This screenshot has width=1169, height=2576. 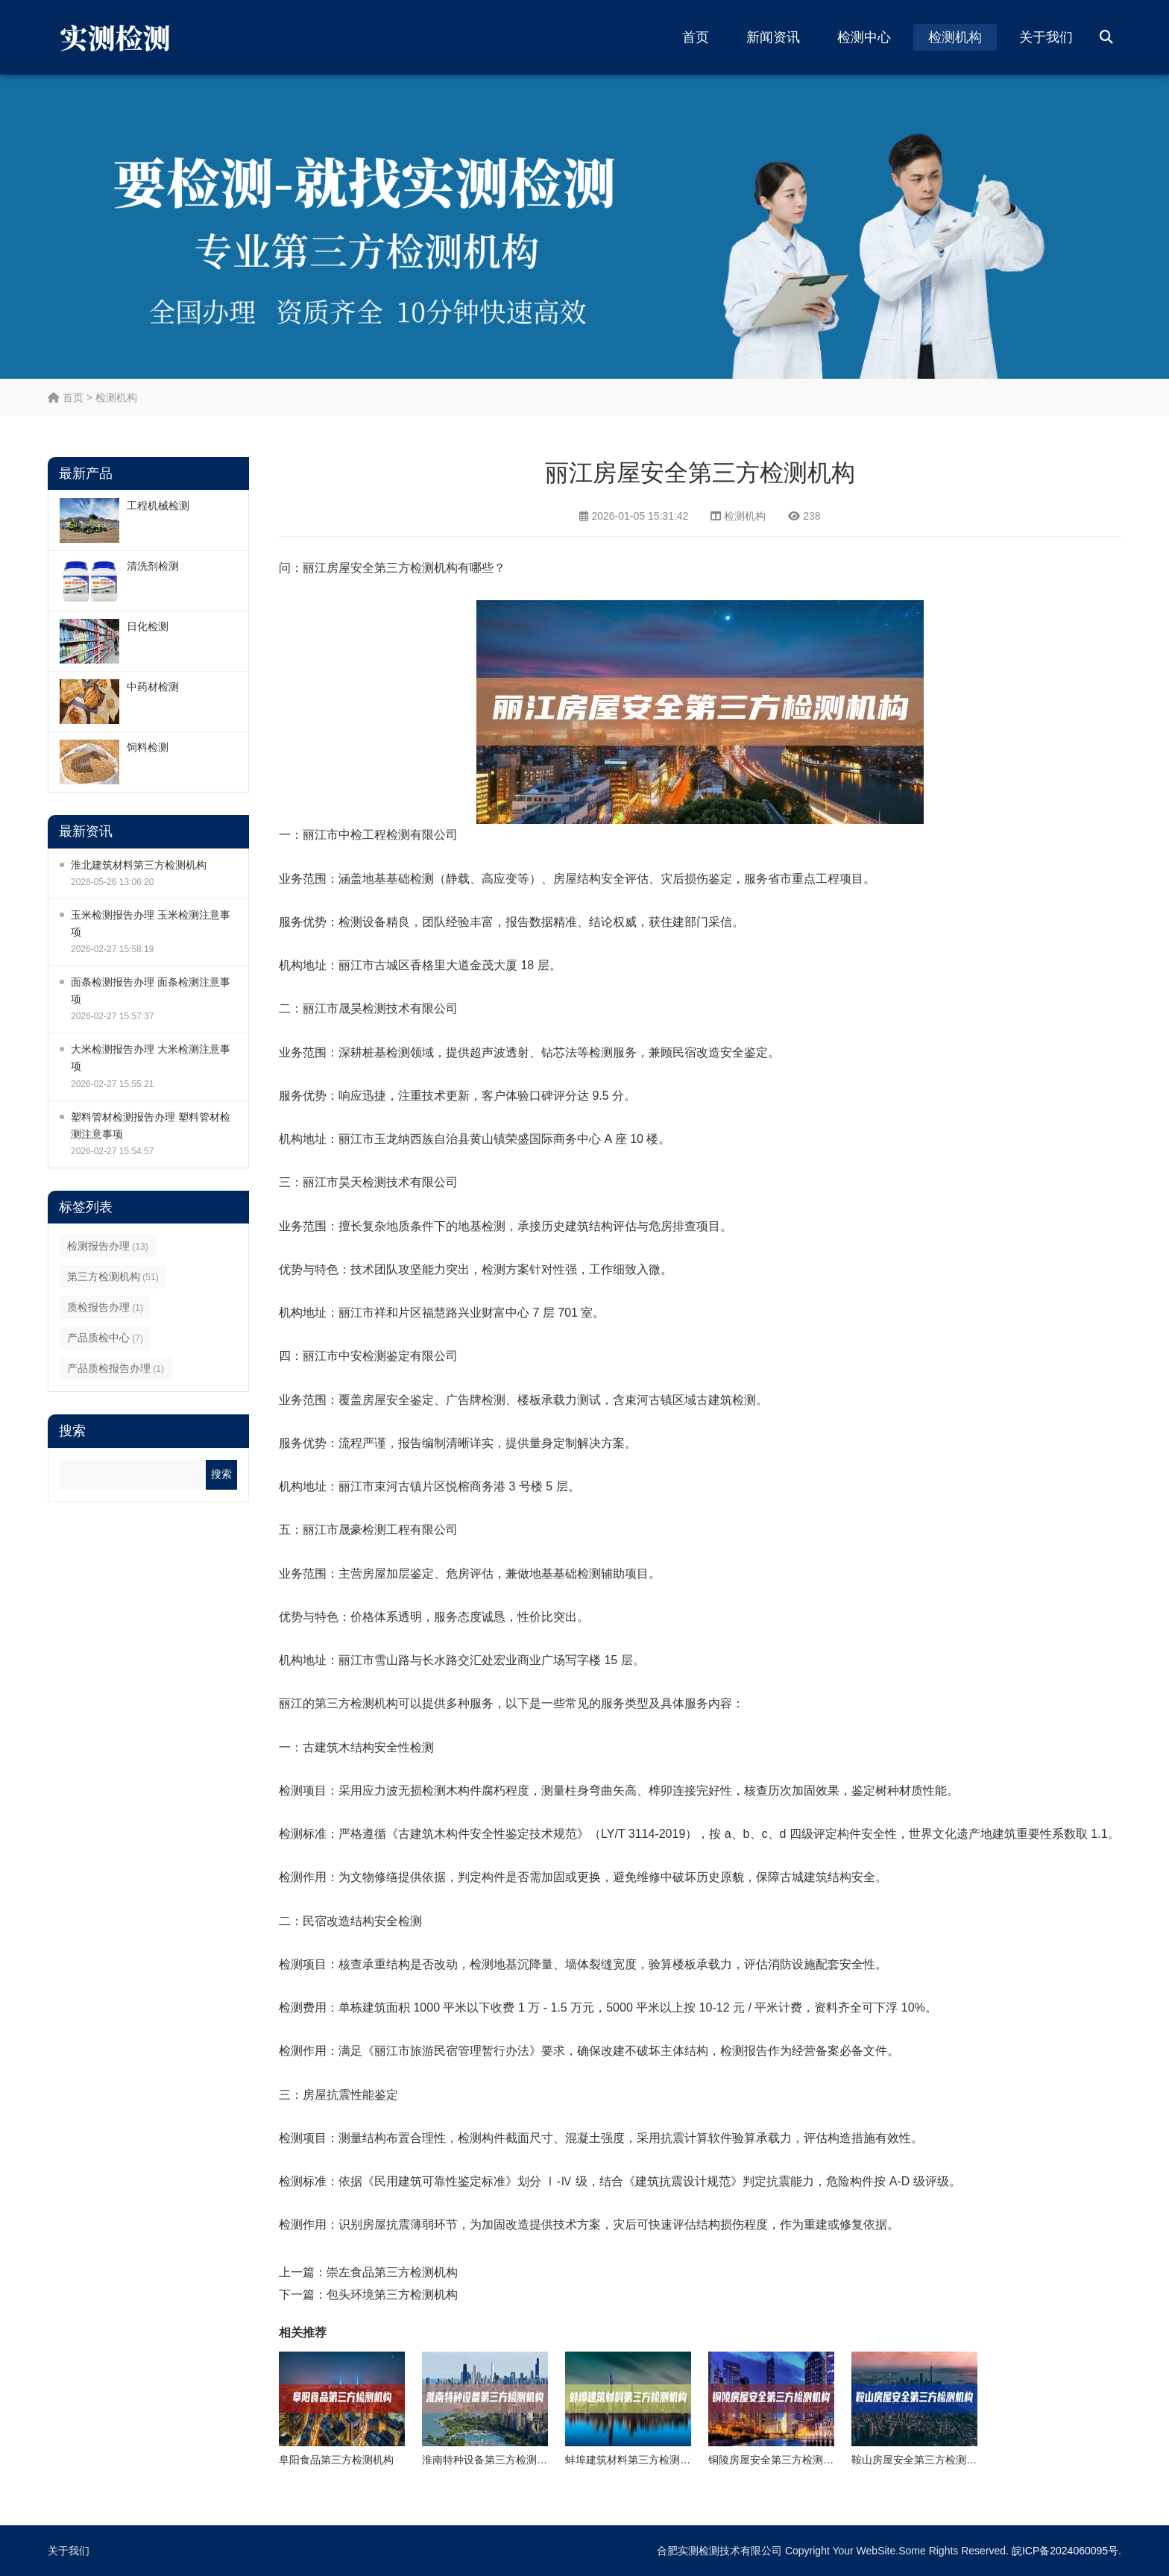 I want to click on 大米检测报告办理 大米检测注意事项, so click(x=150, y=1057).